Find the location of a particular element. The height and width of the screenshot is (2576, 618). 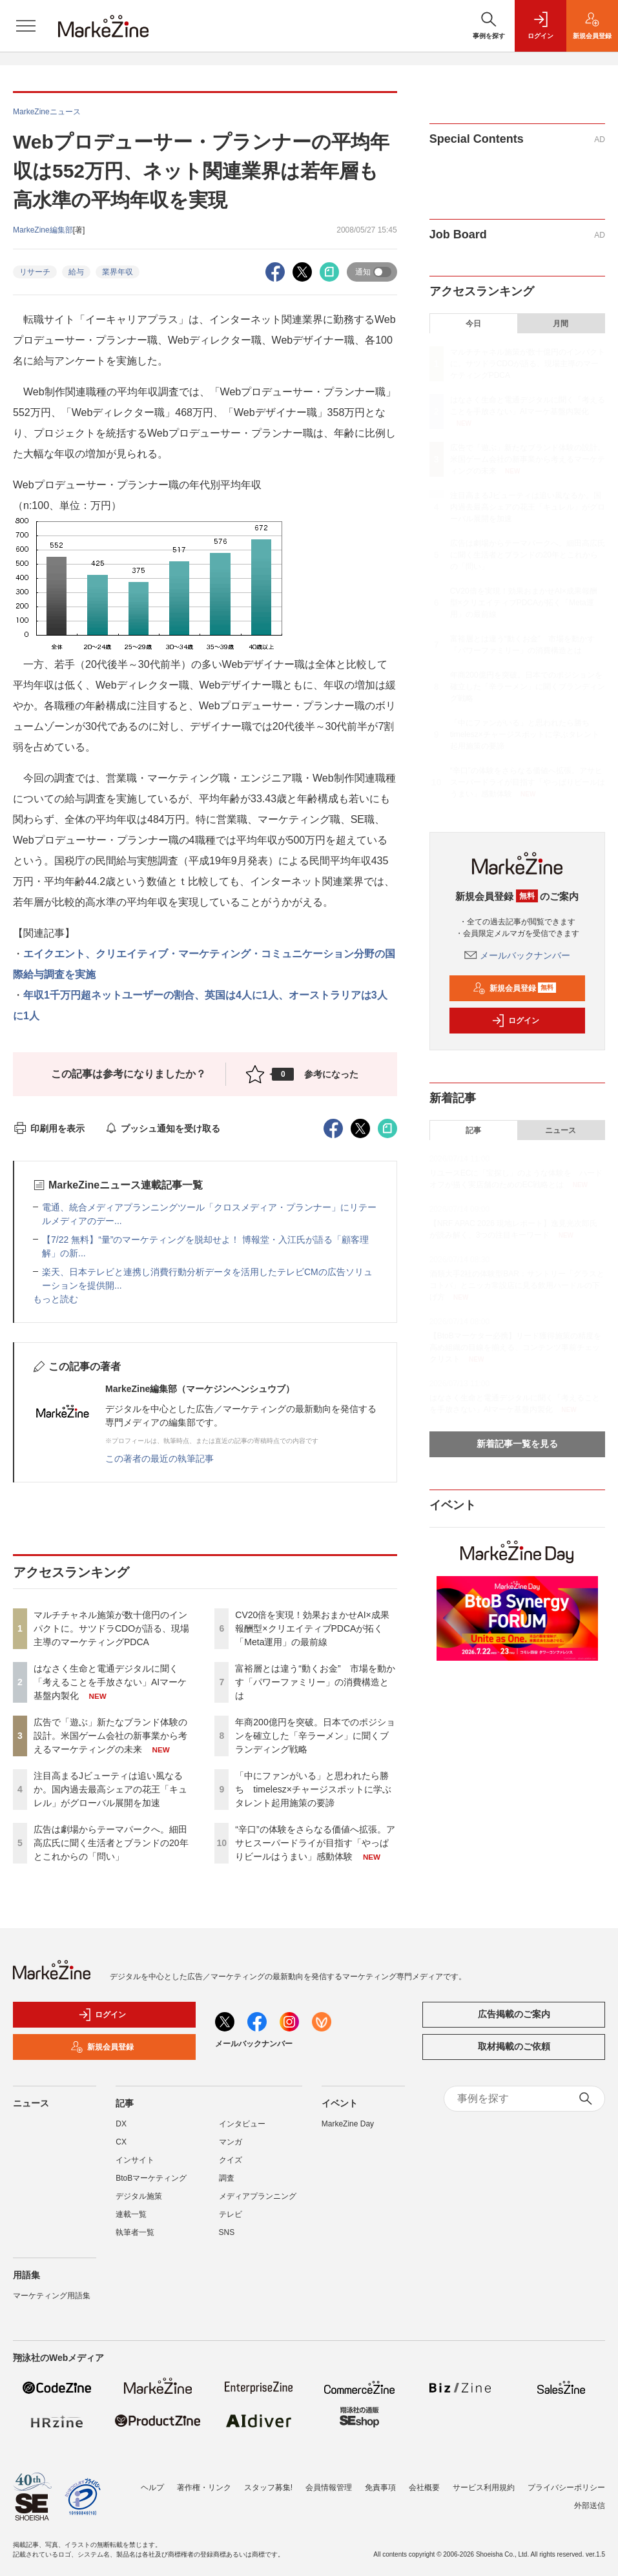

マルチチャネル施策が数十億円のインパクトに。サツドラCDOが語る、現場主導のマーケティングPDCA is located at coordinates (111, 1628).